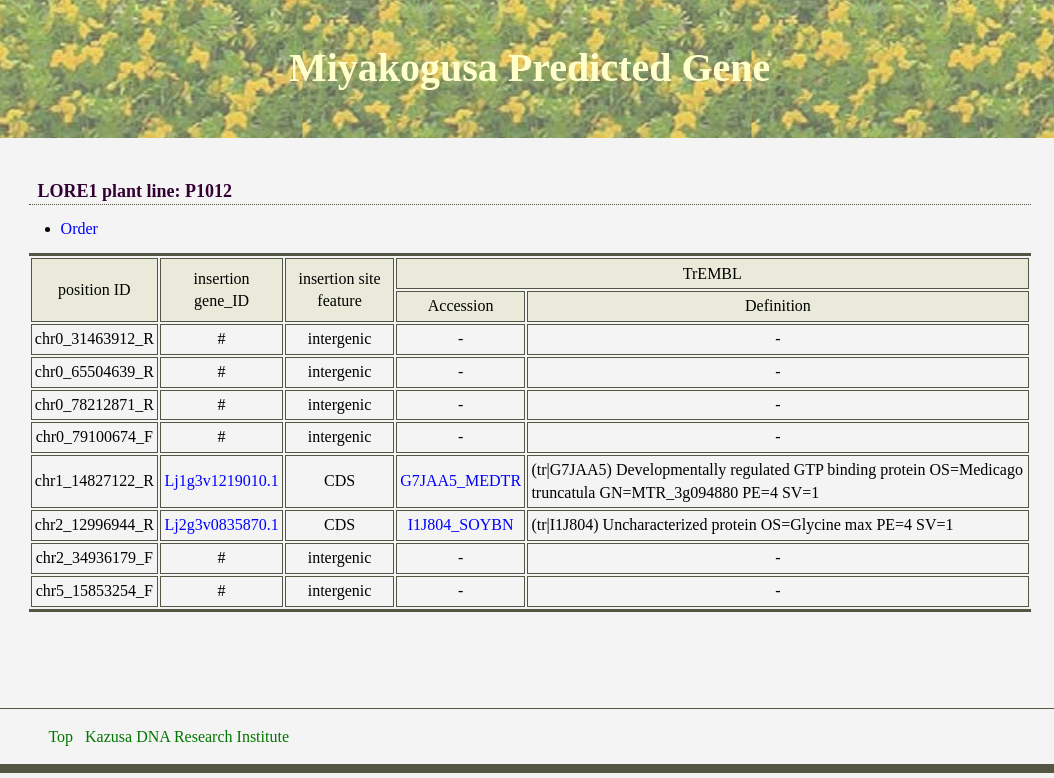 Image resolution: width=1054 pixels, height=778 pixels. I want to click on G7JAA5_MEDTR, so click(460, 480).